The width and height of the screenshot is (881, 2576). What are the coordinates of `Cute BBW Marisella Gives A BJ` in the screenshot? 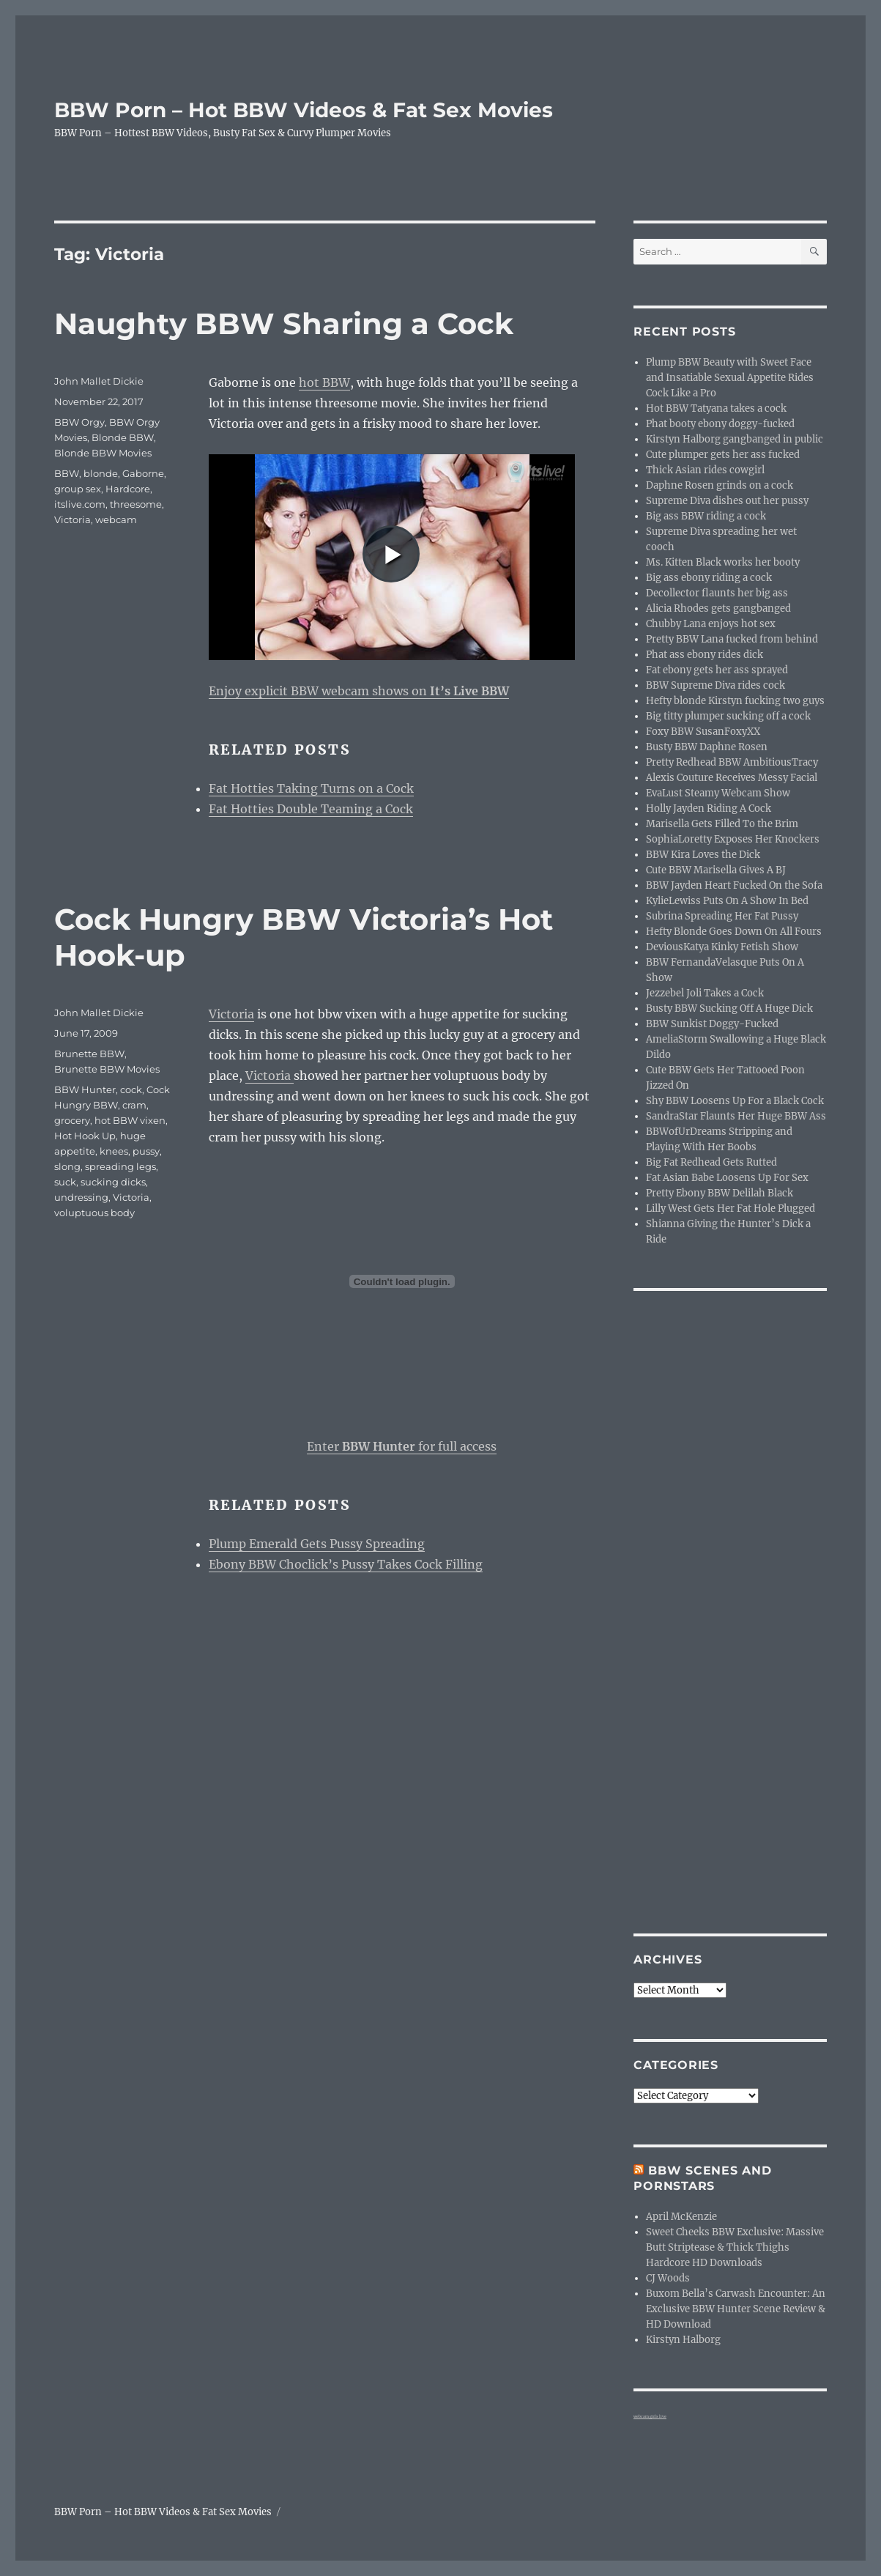 It's located at (716, 870).